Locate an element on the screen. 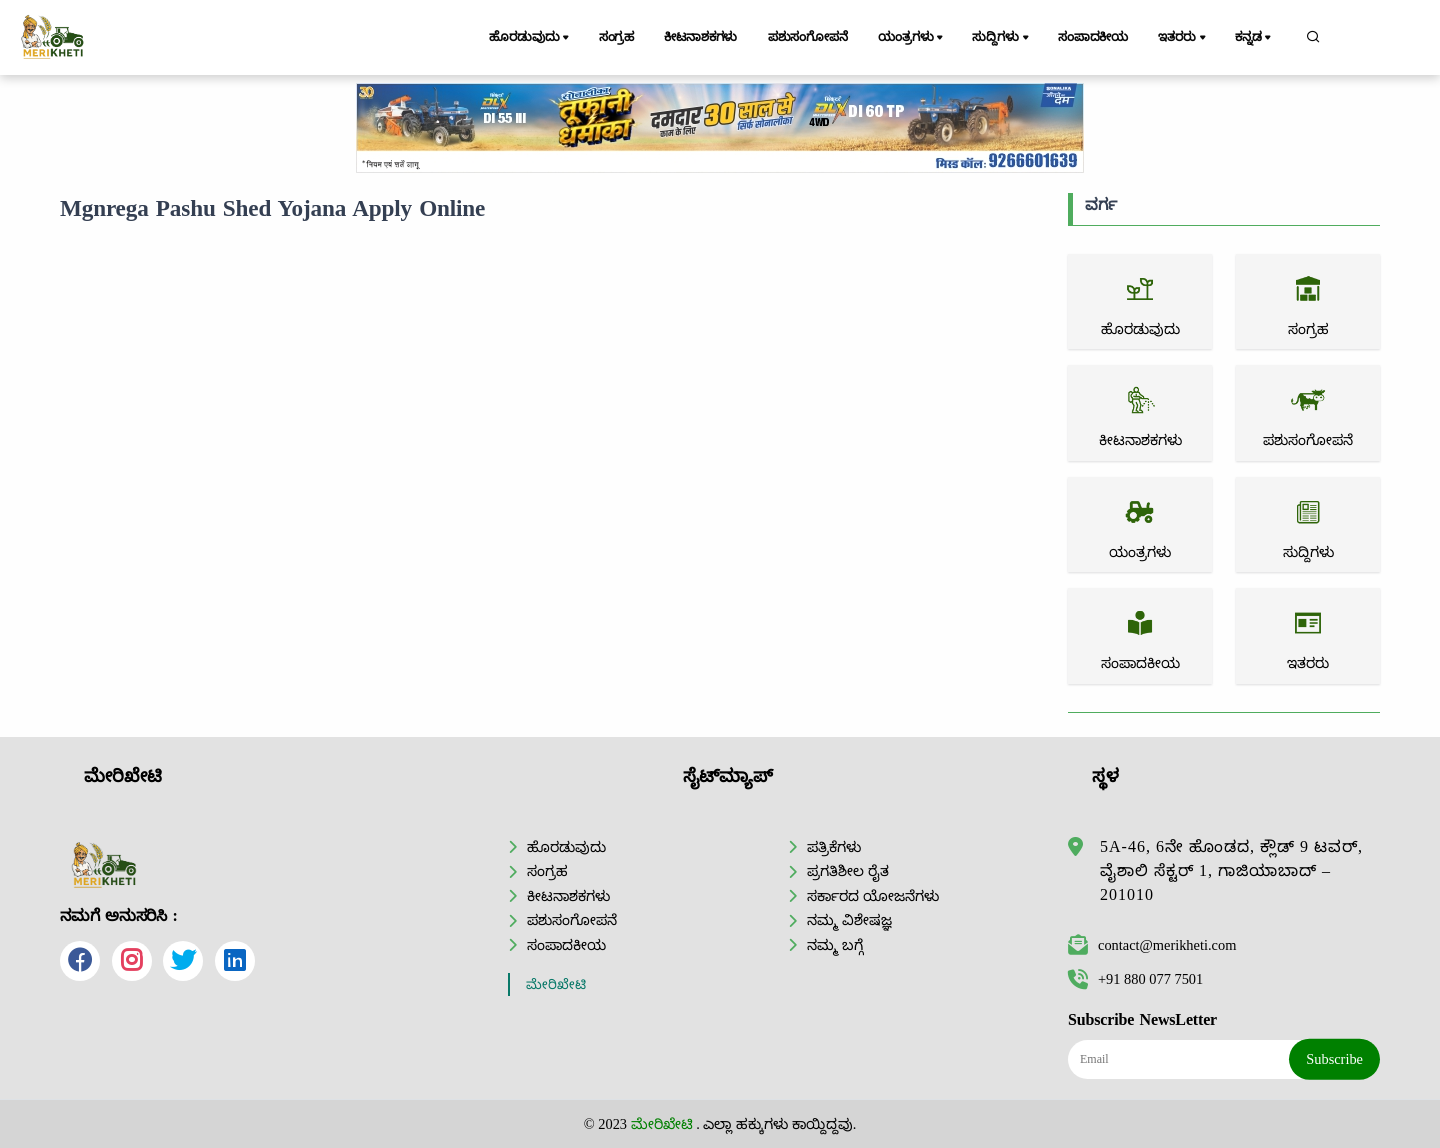  ಸುದ್ದಿಗಳು is located at coordinates (1001, 38).